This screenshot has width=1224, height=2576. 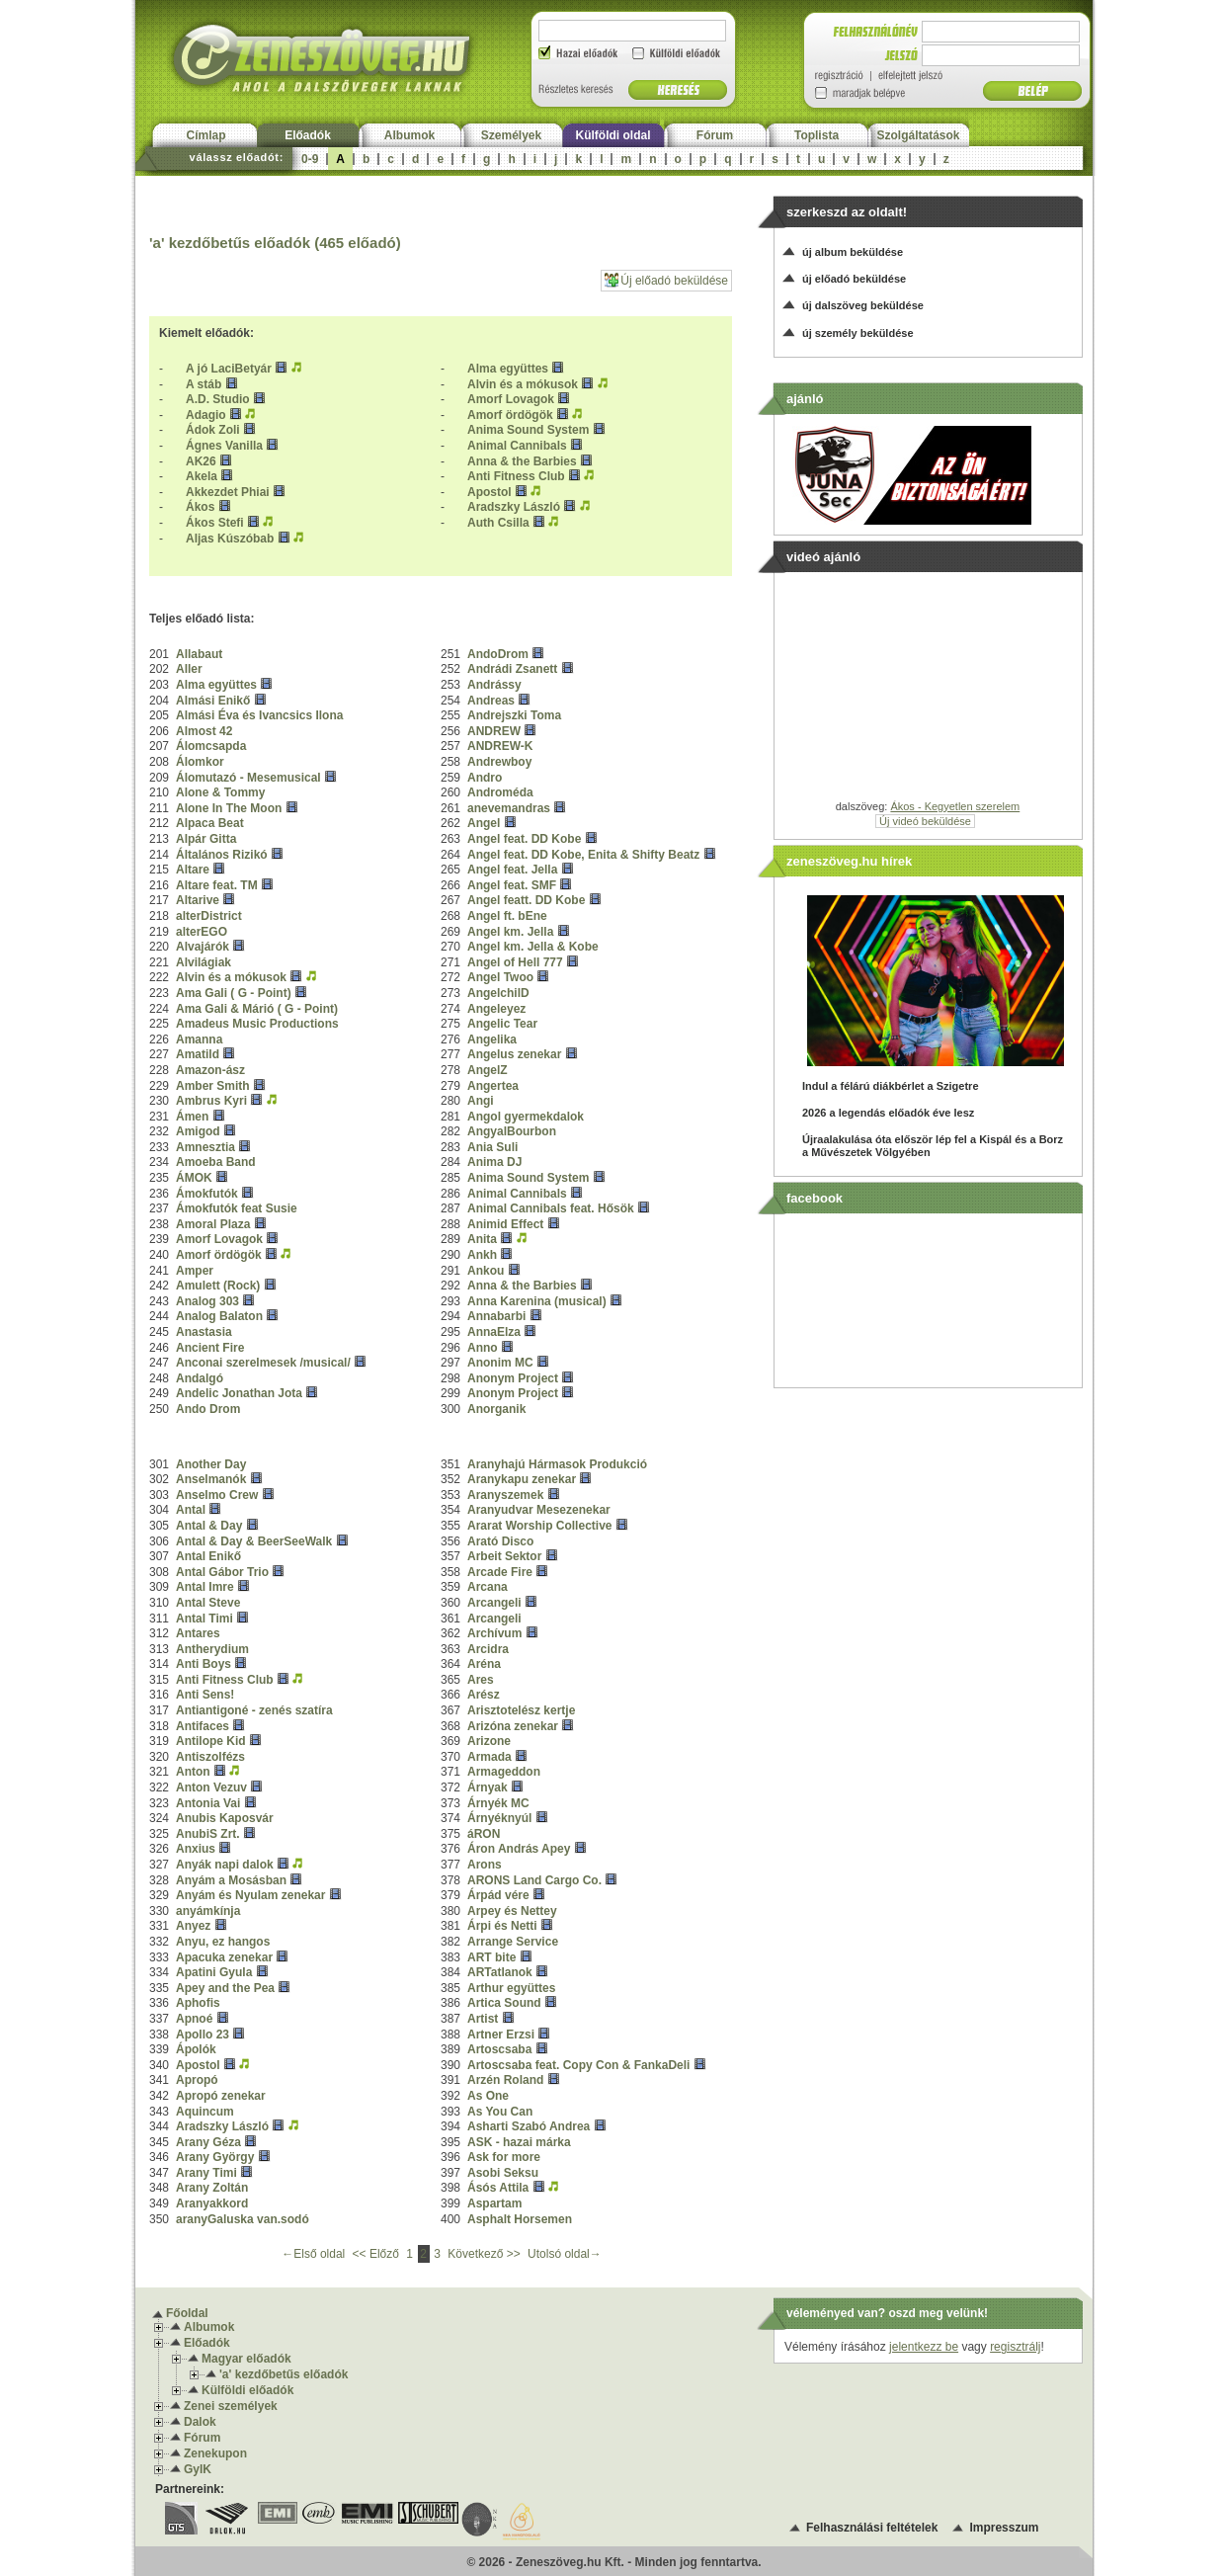 I want to click on Antal Gábor Trio, so click(x=222, y=1572).